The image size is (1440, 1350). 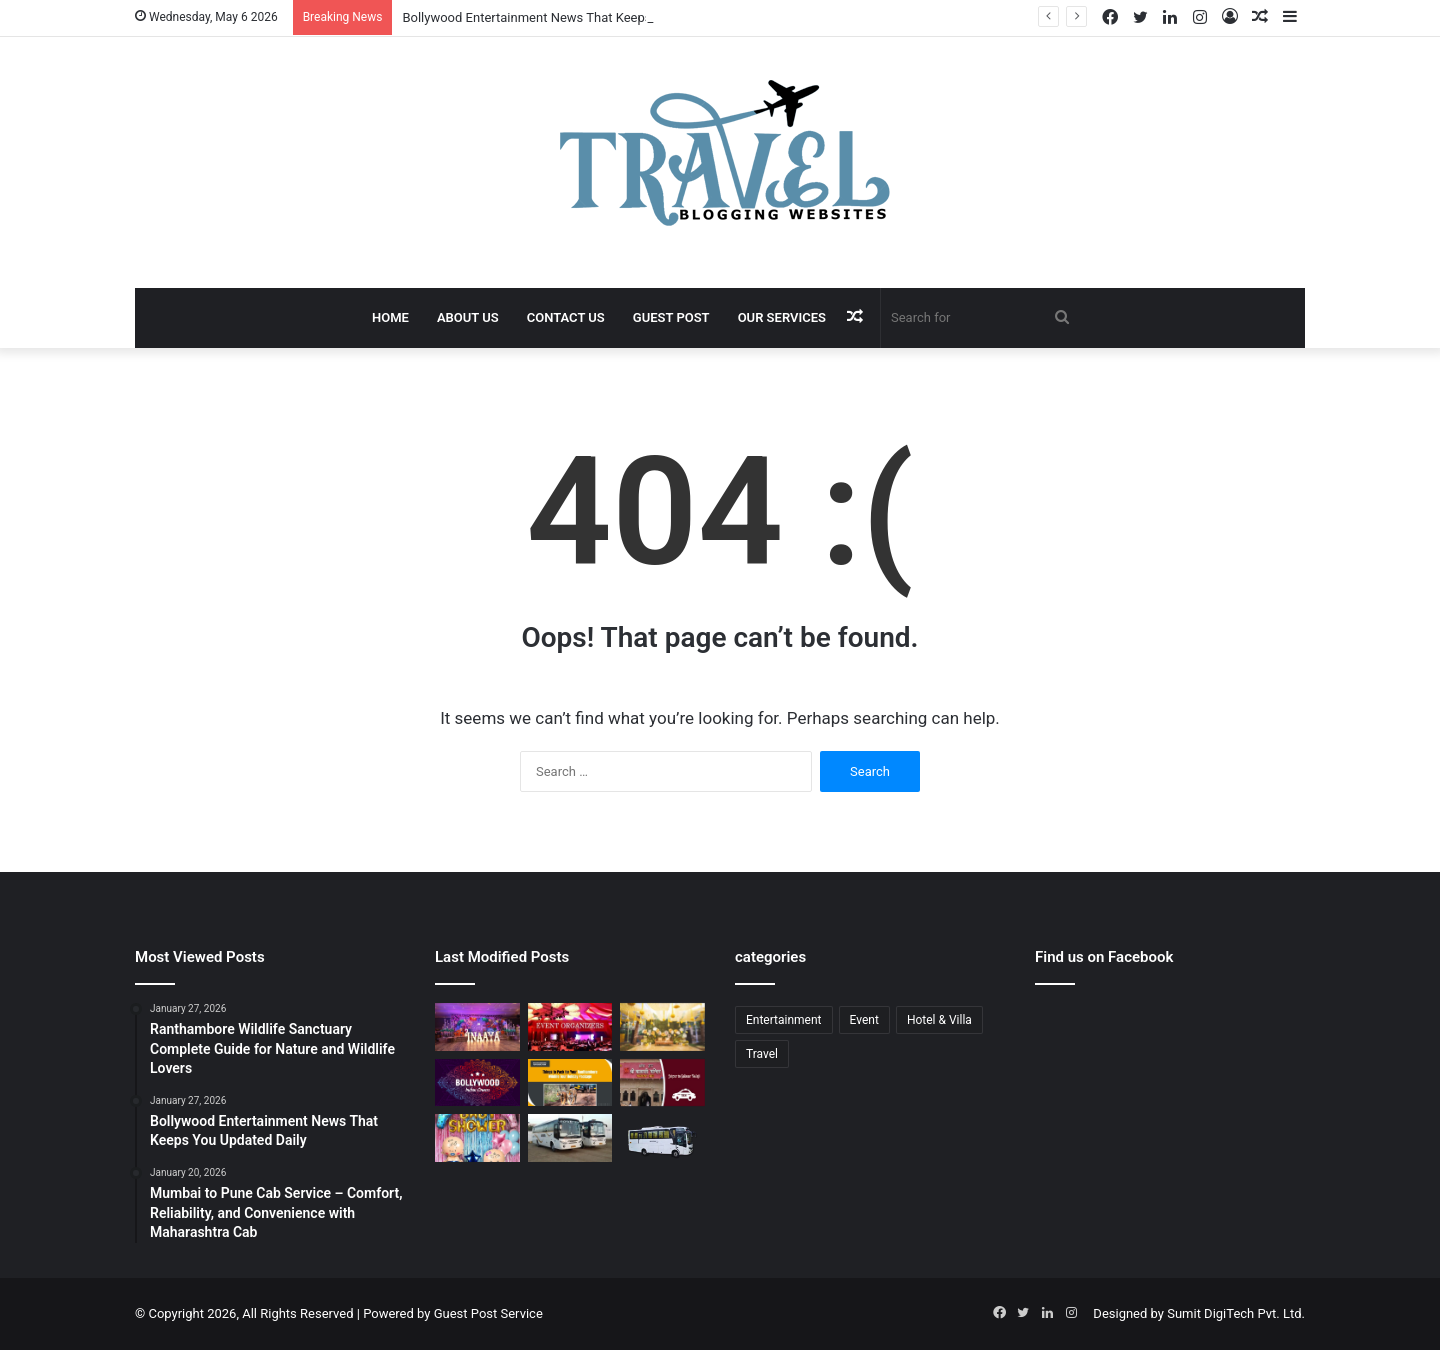 What do you see at coordinates (864, 1020) in the screenshot?
I see `Event [Event (6 items)]` at bounding box center [864, 1020].